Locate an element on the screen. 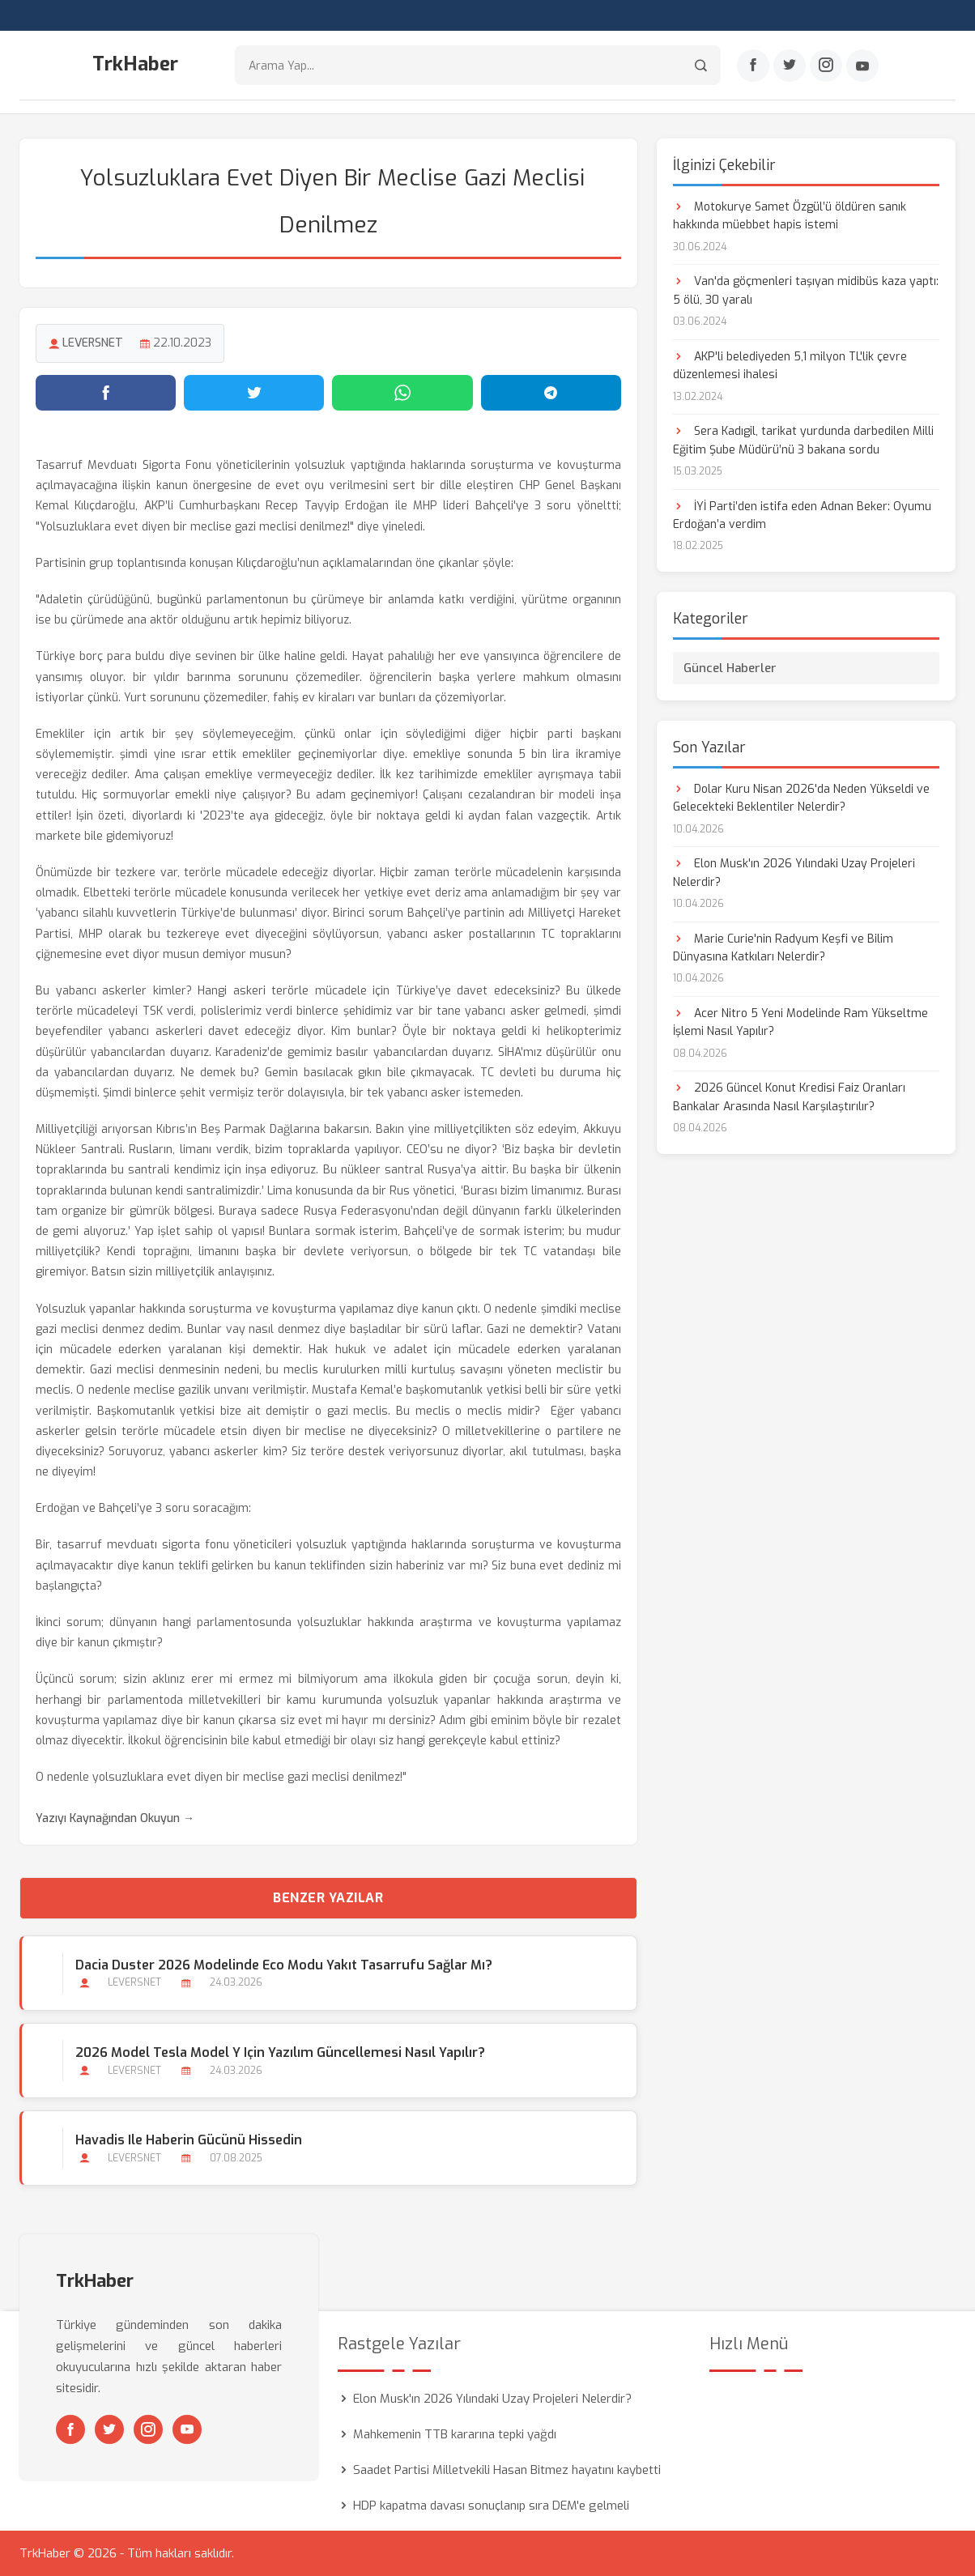 The width and height of the screenshot is (975, 2576). Saadet Partisi Milletvekili Hasan Bitmez hayatını kaybetti is located at coordinates (507, 2470).